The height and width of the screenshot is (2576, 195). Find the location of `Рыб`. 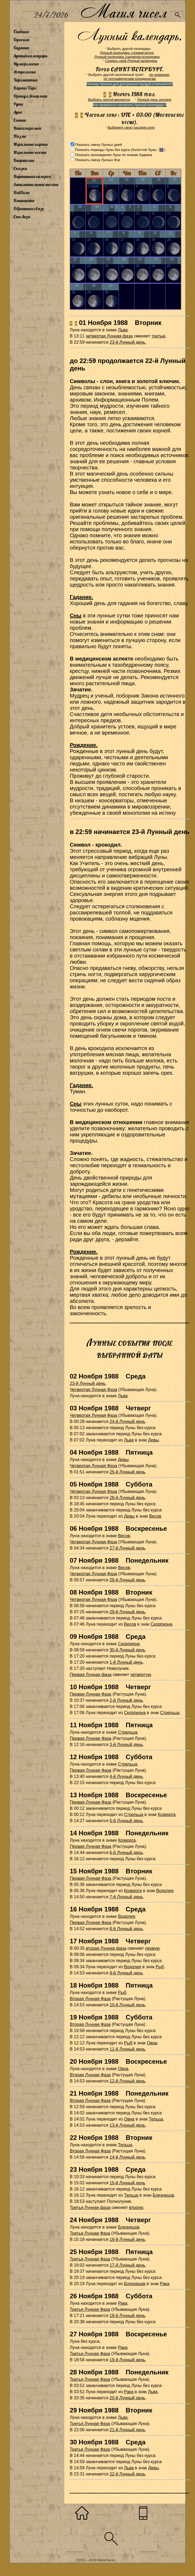

Рыб is located at coordinates (160, 1967).